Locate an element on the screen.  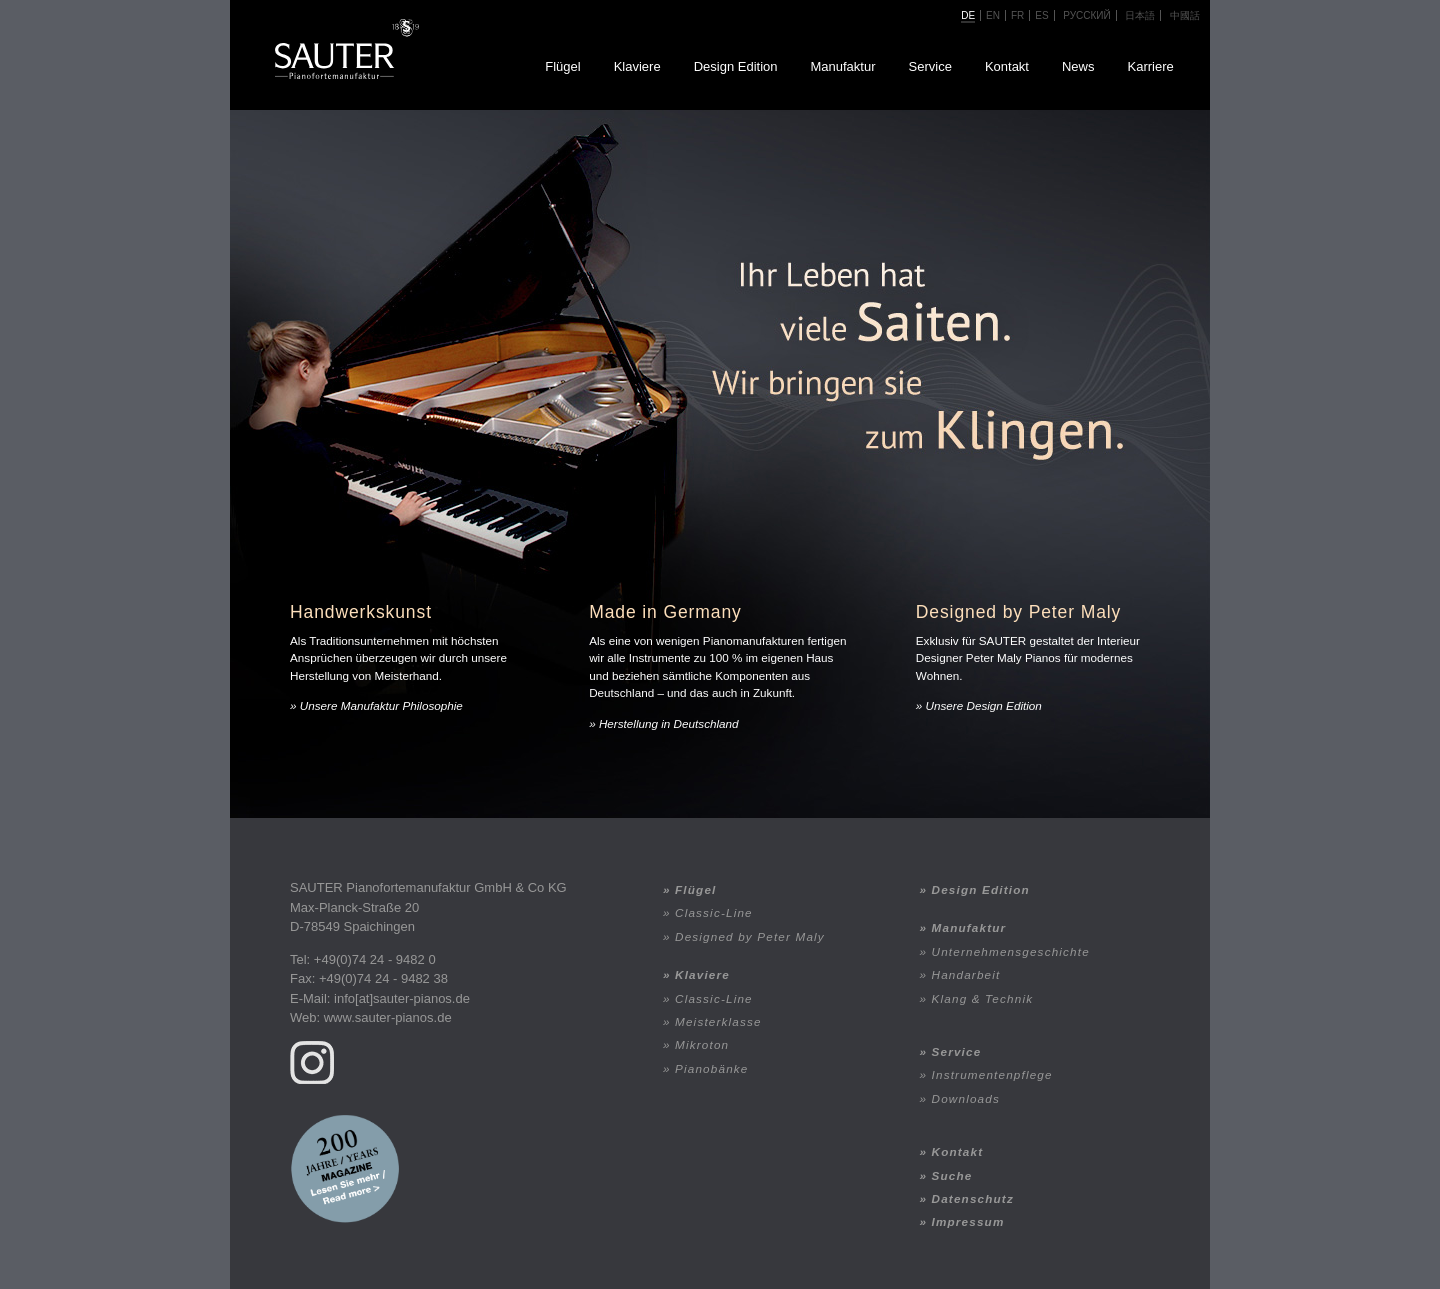
日本語 is located at coordinates (1140, 15).